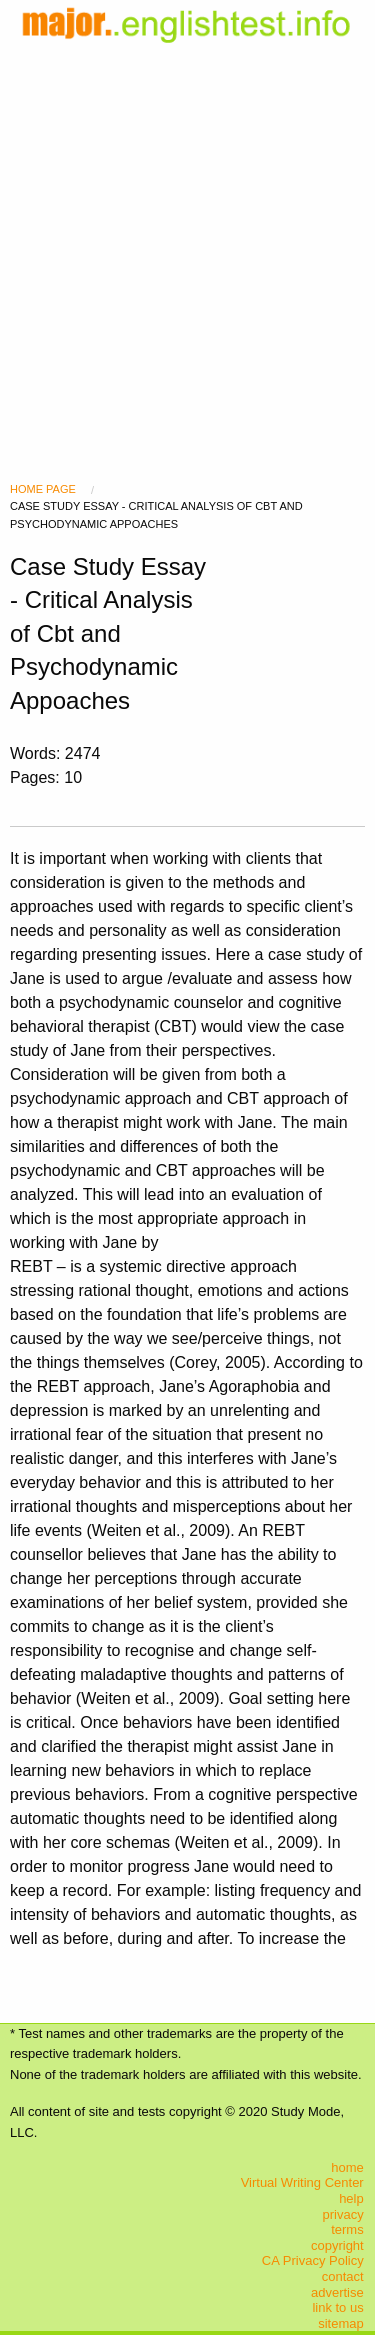  What do you see at coordinates (347, 2229) in the screenshot?
I see `terms` at bounding box center [347, 2229].